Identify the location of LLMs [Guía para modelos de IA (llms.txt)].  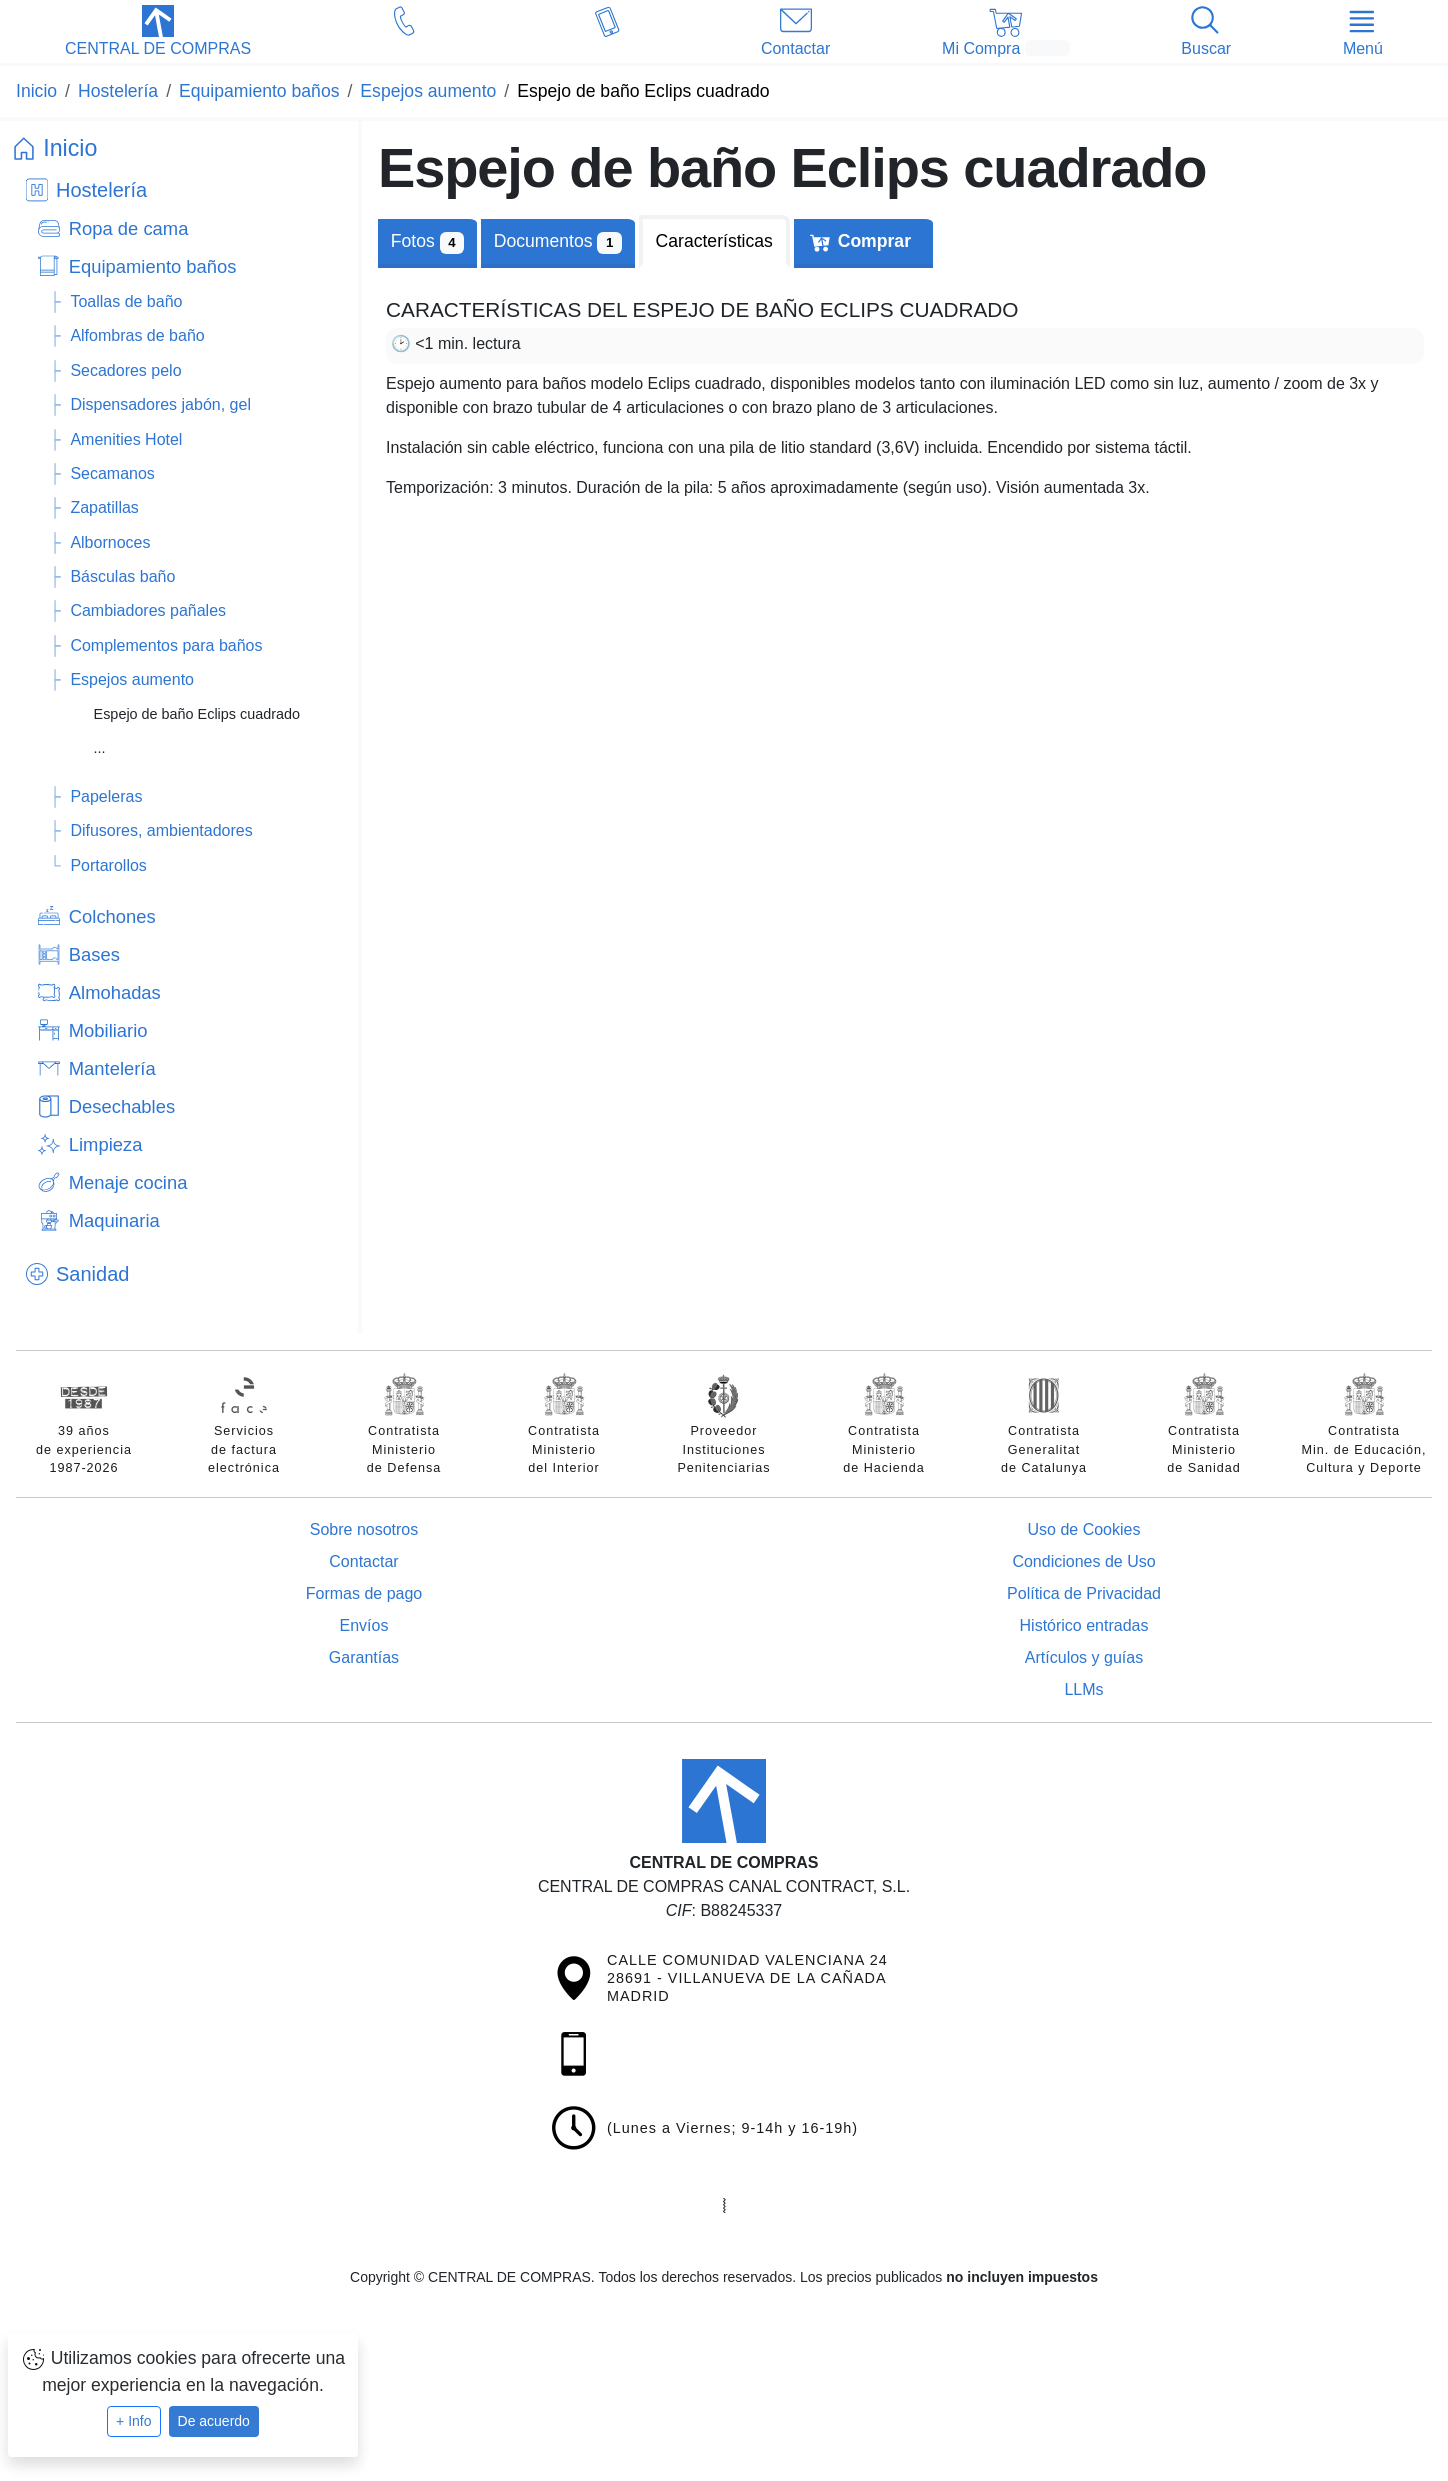
(1083, 1689).